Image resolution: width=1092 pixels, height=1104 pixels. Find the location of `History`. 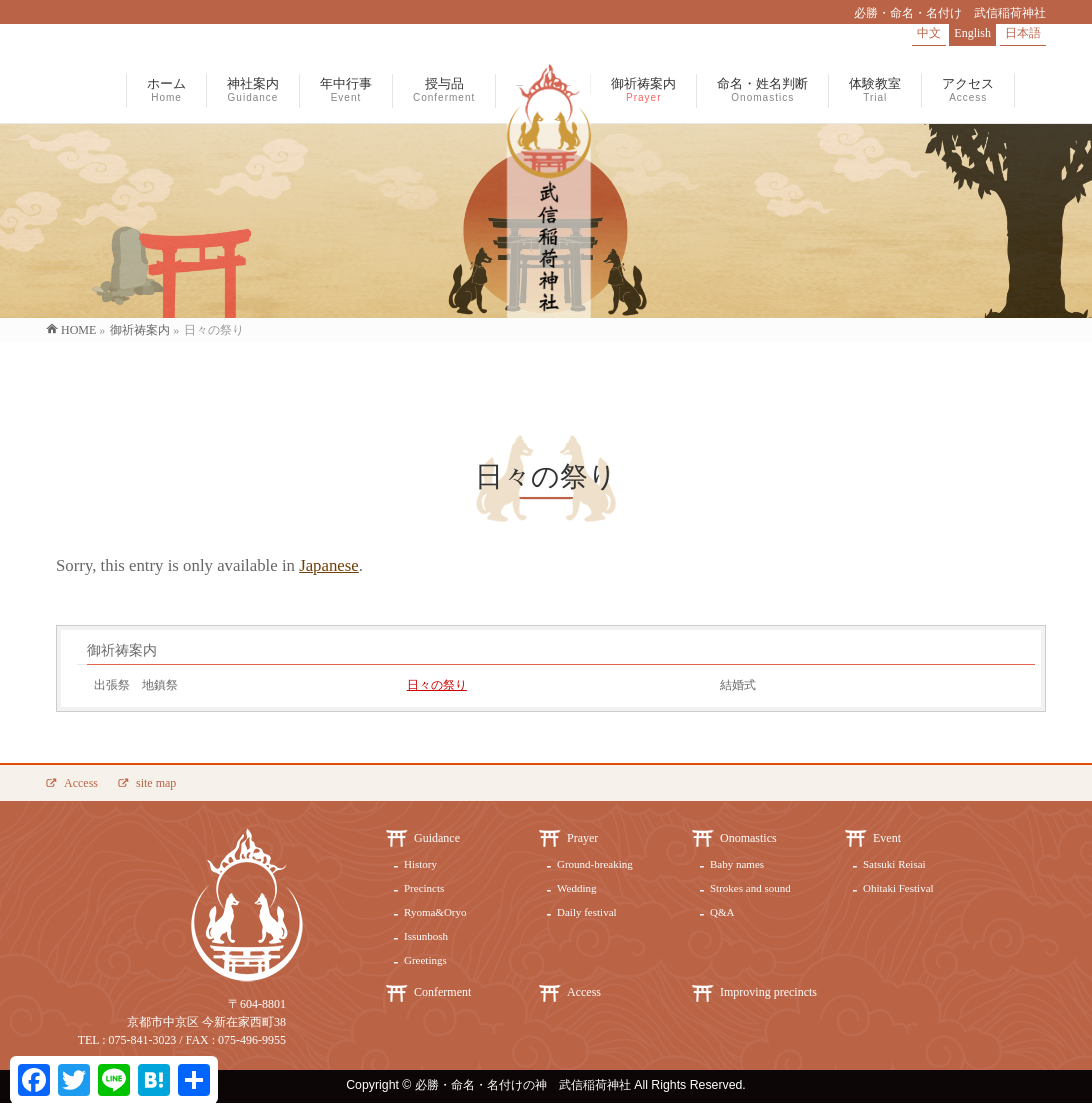

History is located at coordinates (420, 864).